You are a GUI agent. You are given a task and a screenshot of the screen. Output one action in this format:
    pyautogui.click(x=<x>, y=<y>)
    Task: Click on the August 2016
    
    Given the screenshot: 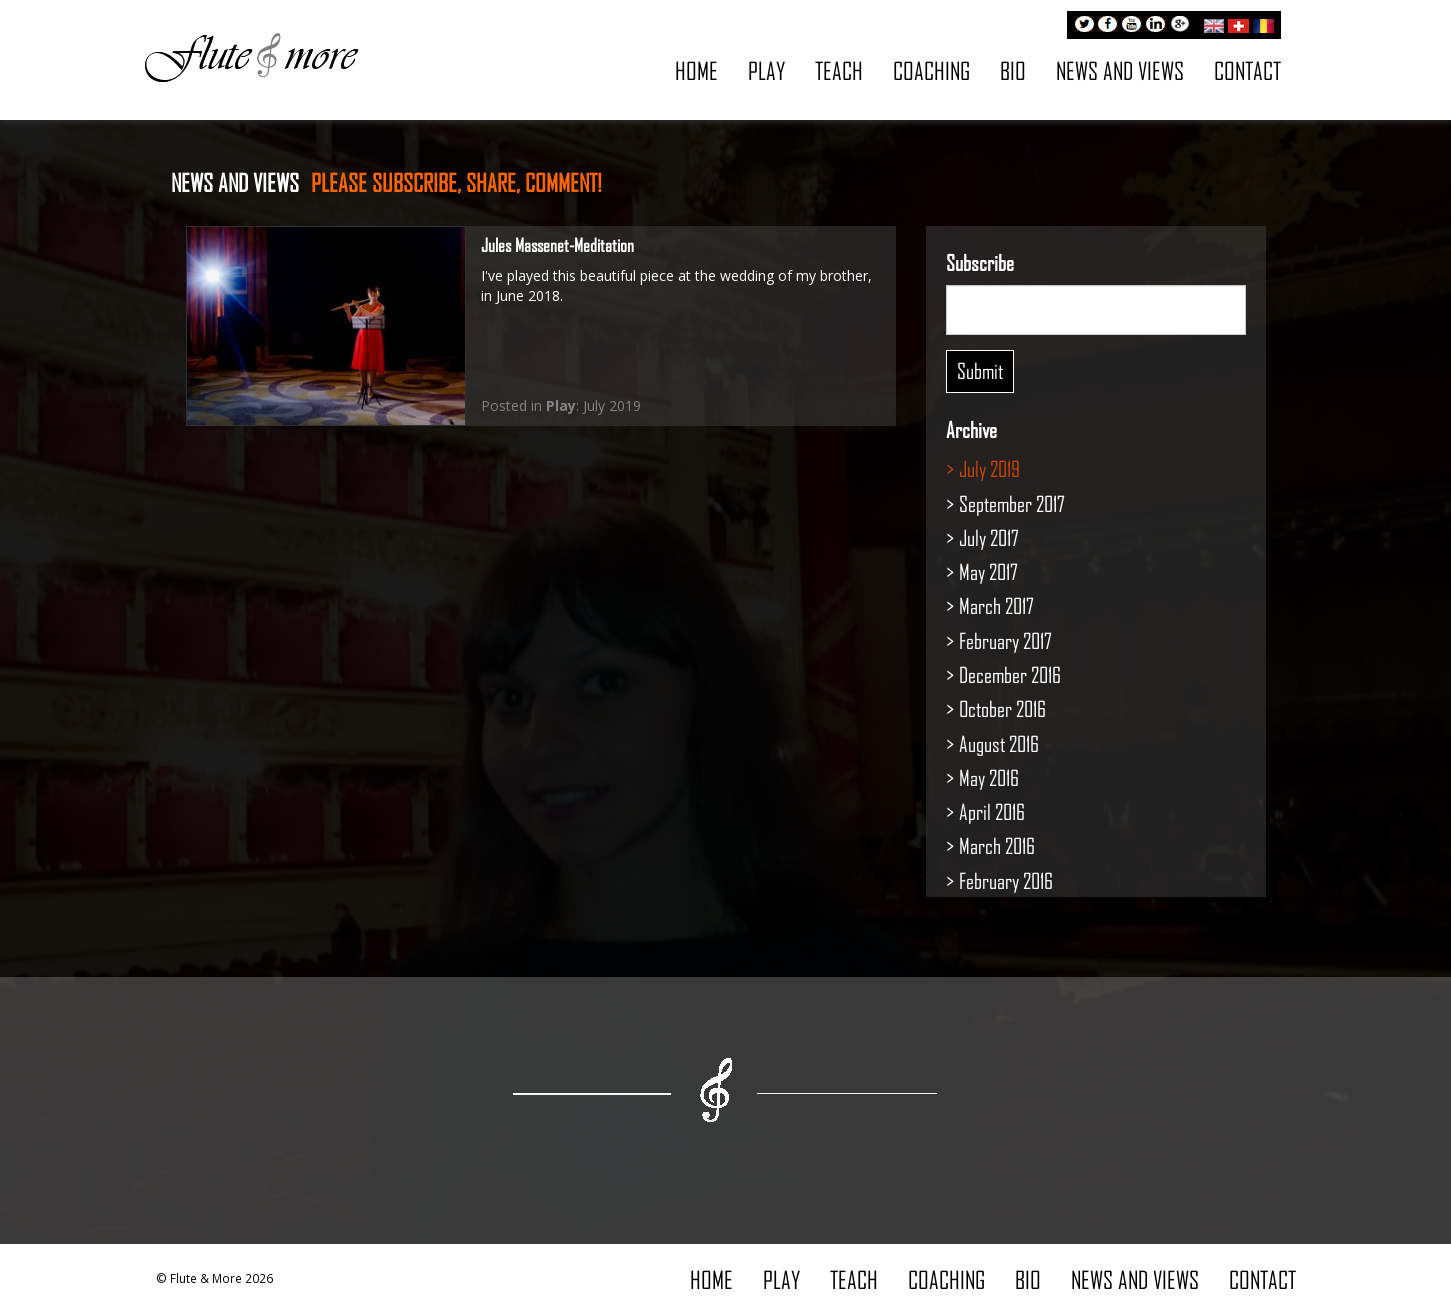 What is the action you would take?
    pyautogui.click(x=999, y=743)
    